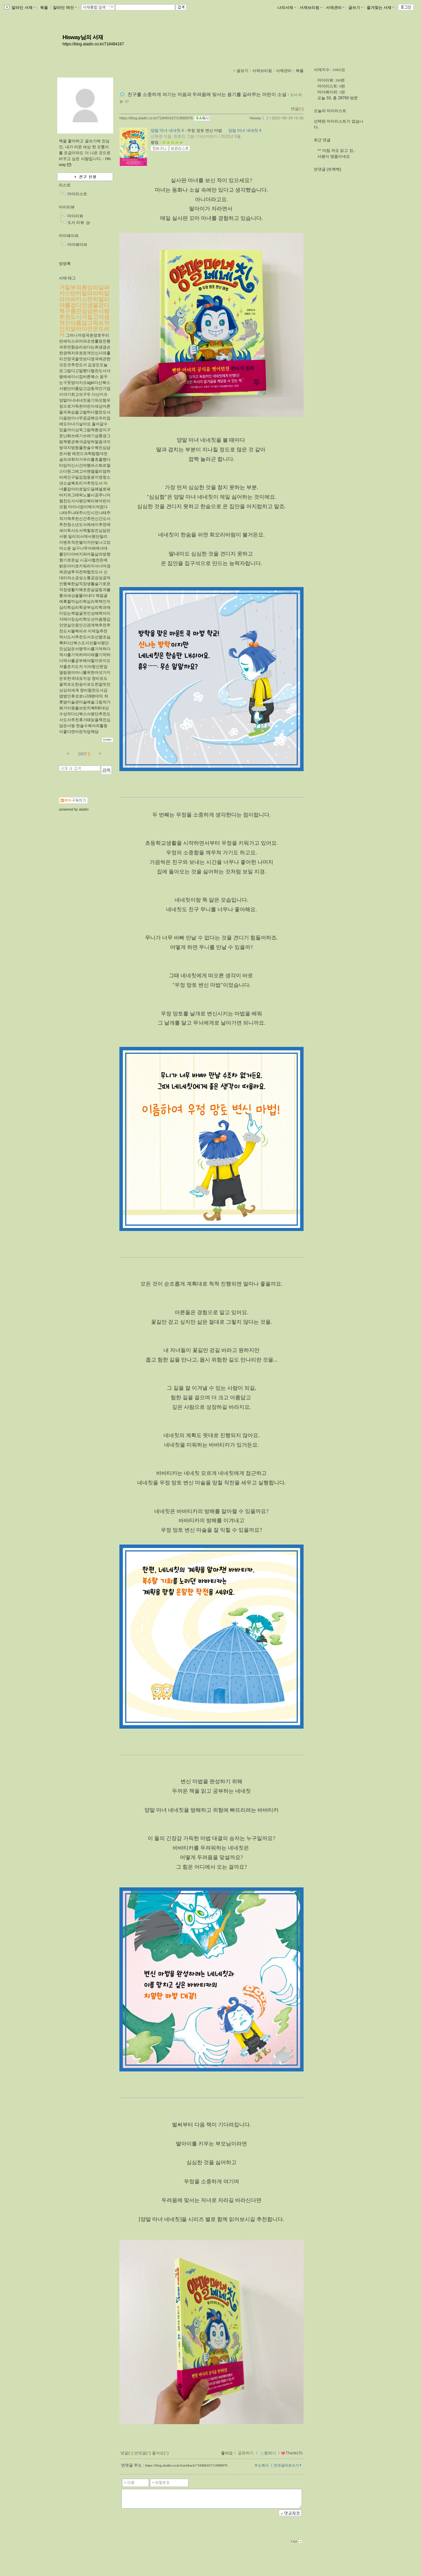 The height and width of the screenshot is (2576, 421). Describe the element at coordinates (322, 140) in the screenshot. I see `최근 댓글` at that location.